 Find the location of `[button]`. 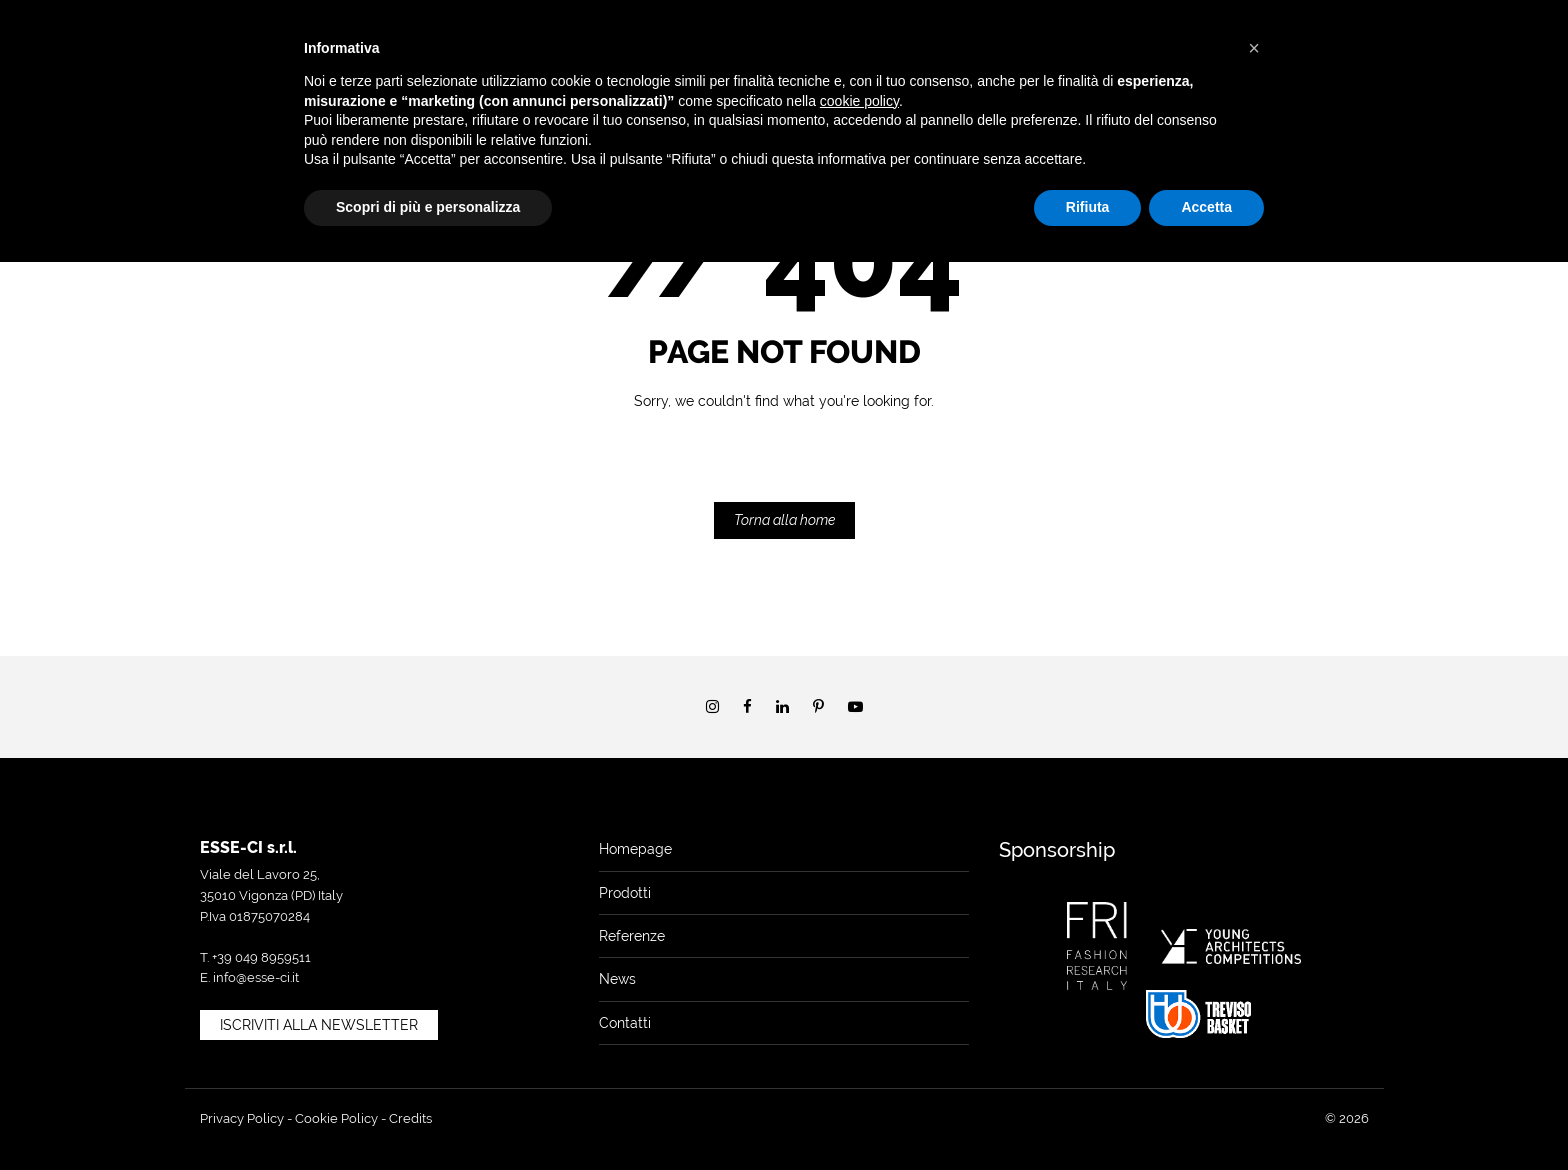

[button] is located at coordinates (1254, 48).